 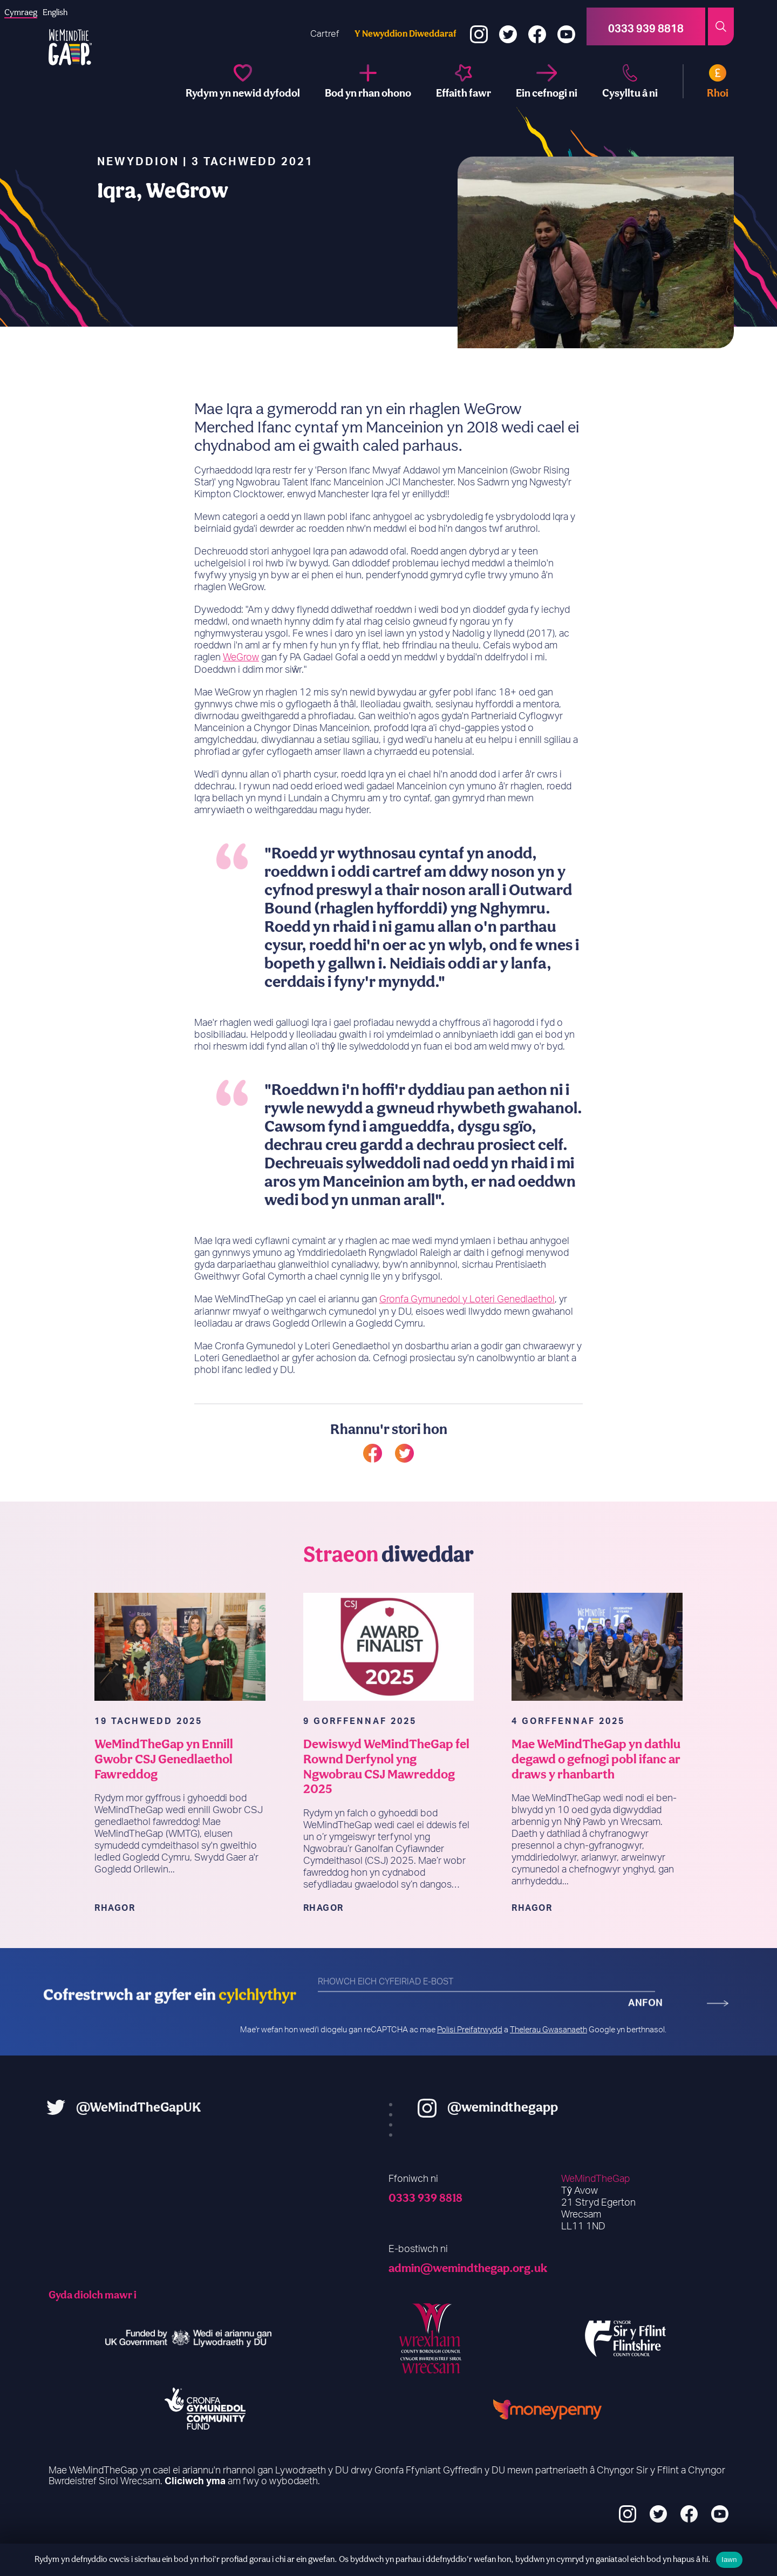 What do you see at coordinates (479, 27) in the screenshot?
I see `[Instagram]` at bounding box center [479, 27].